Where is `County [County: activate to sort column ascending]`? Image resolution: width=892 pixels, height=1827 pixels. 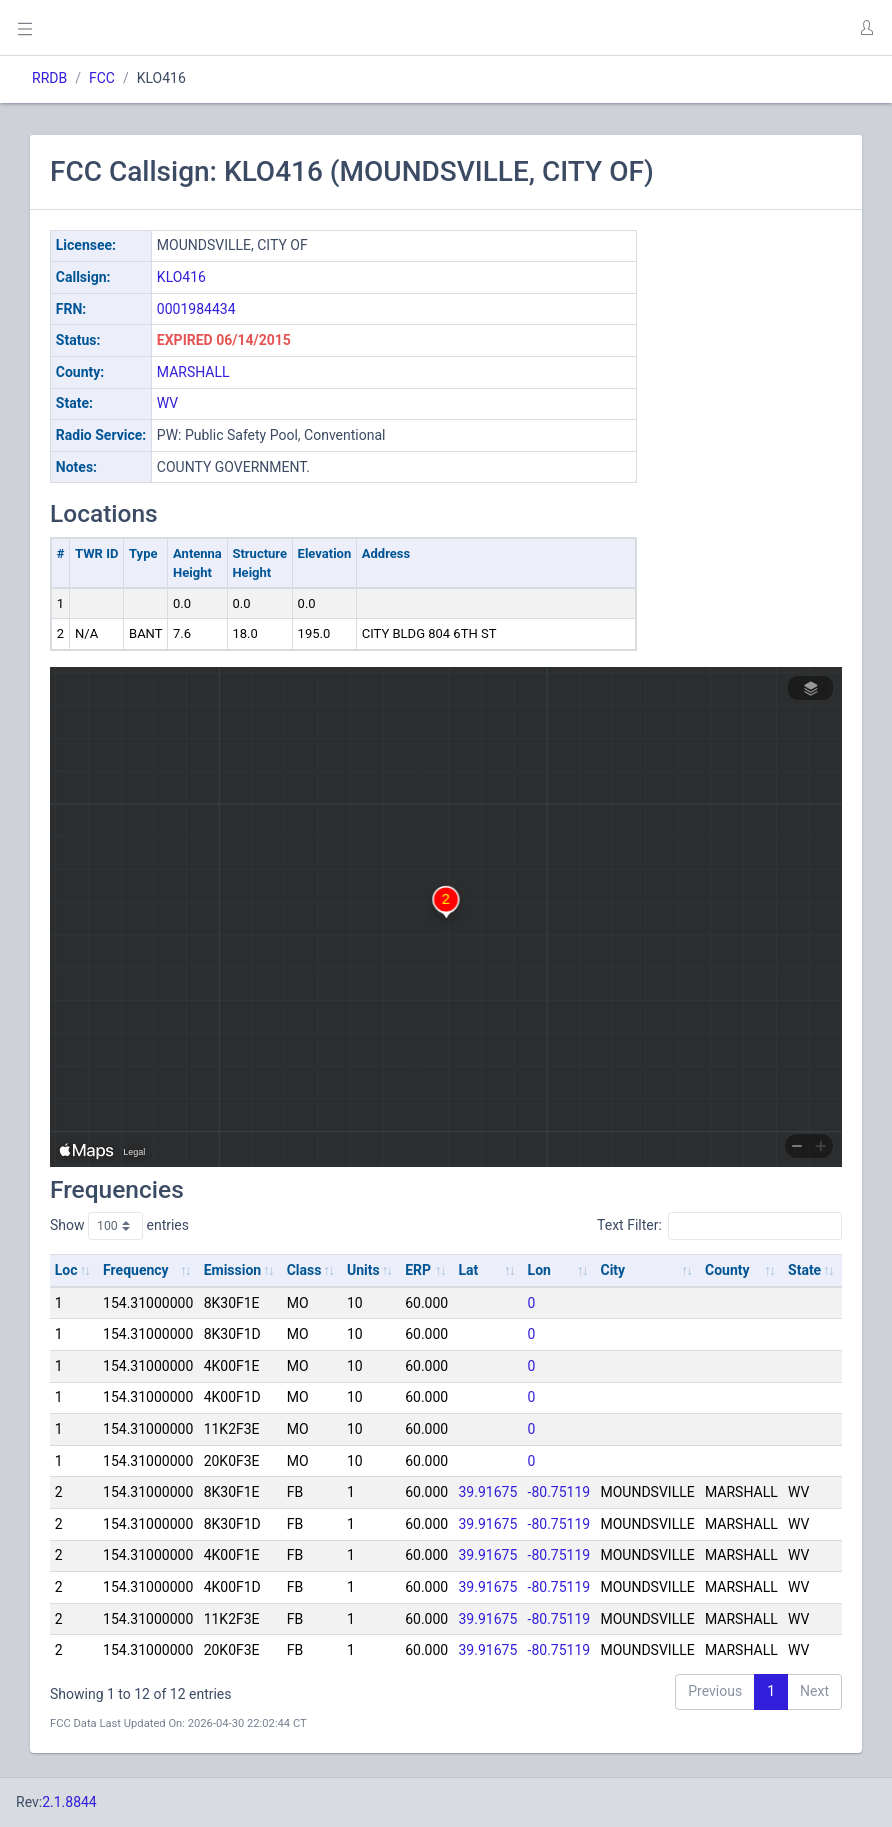 County [County: activate to sort column ascending] is located at coordinates (727, 1270).